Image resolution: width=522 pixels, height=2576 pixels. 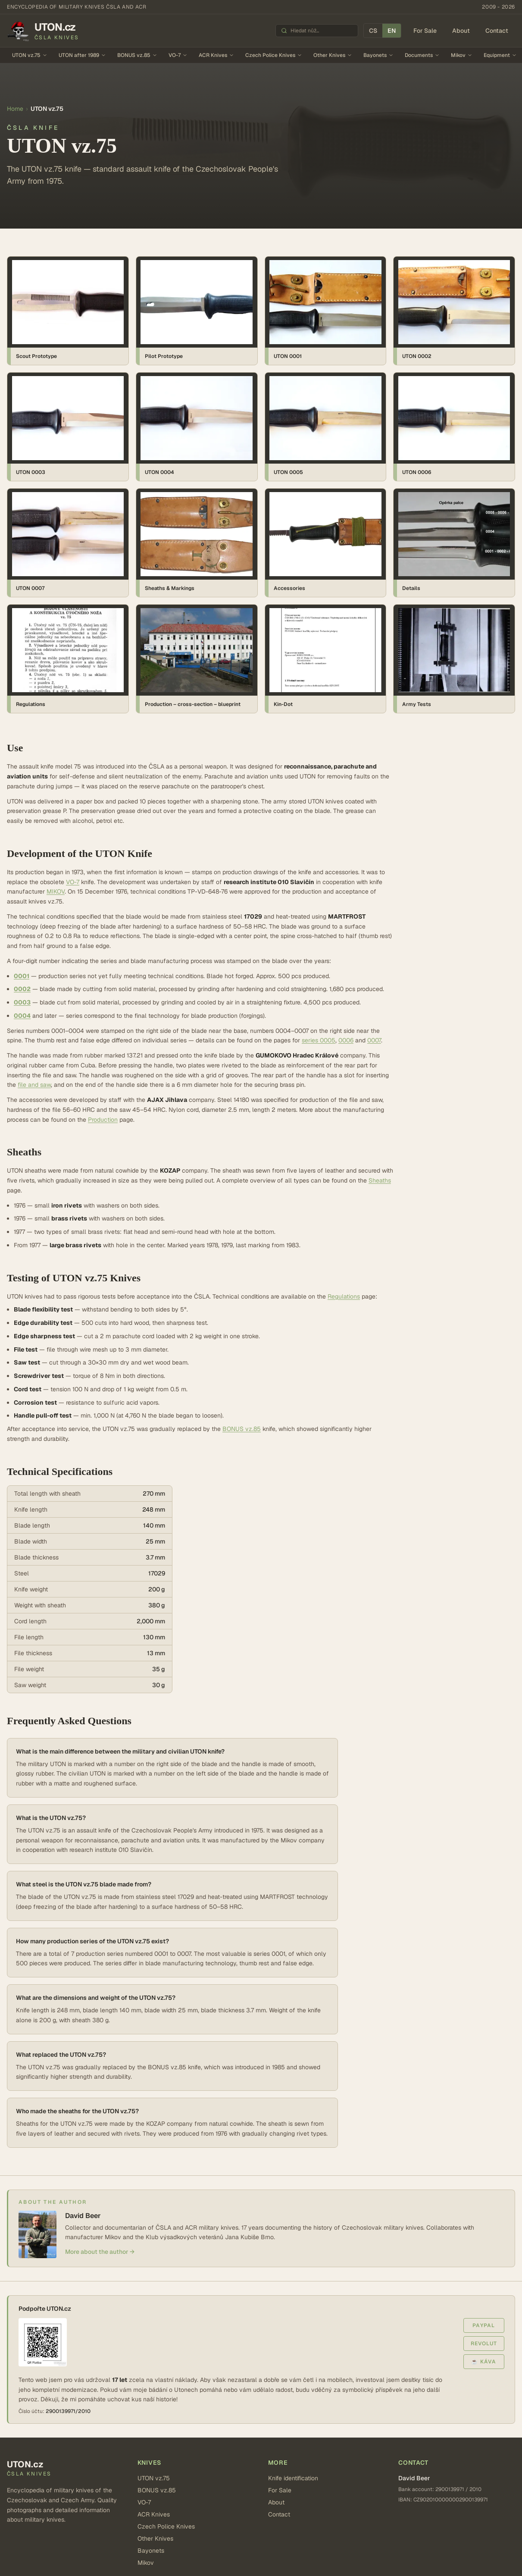 I want to click on Equipment, so click(x=500, y=55).